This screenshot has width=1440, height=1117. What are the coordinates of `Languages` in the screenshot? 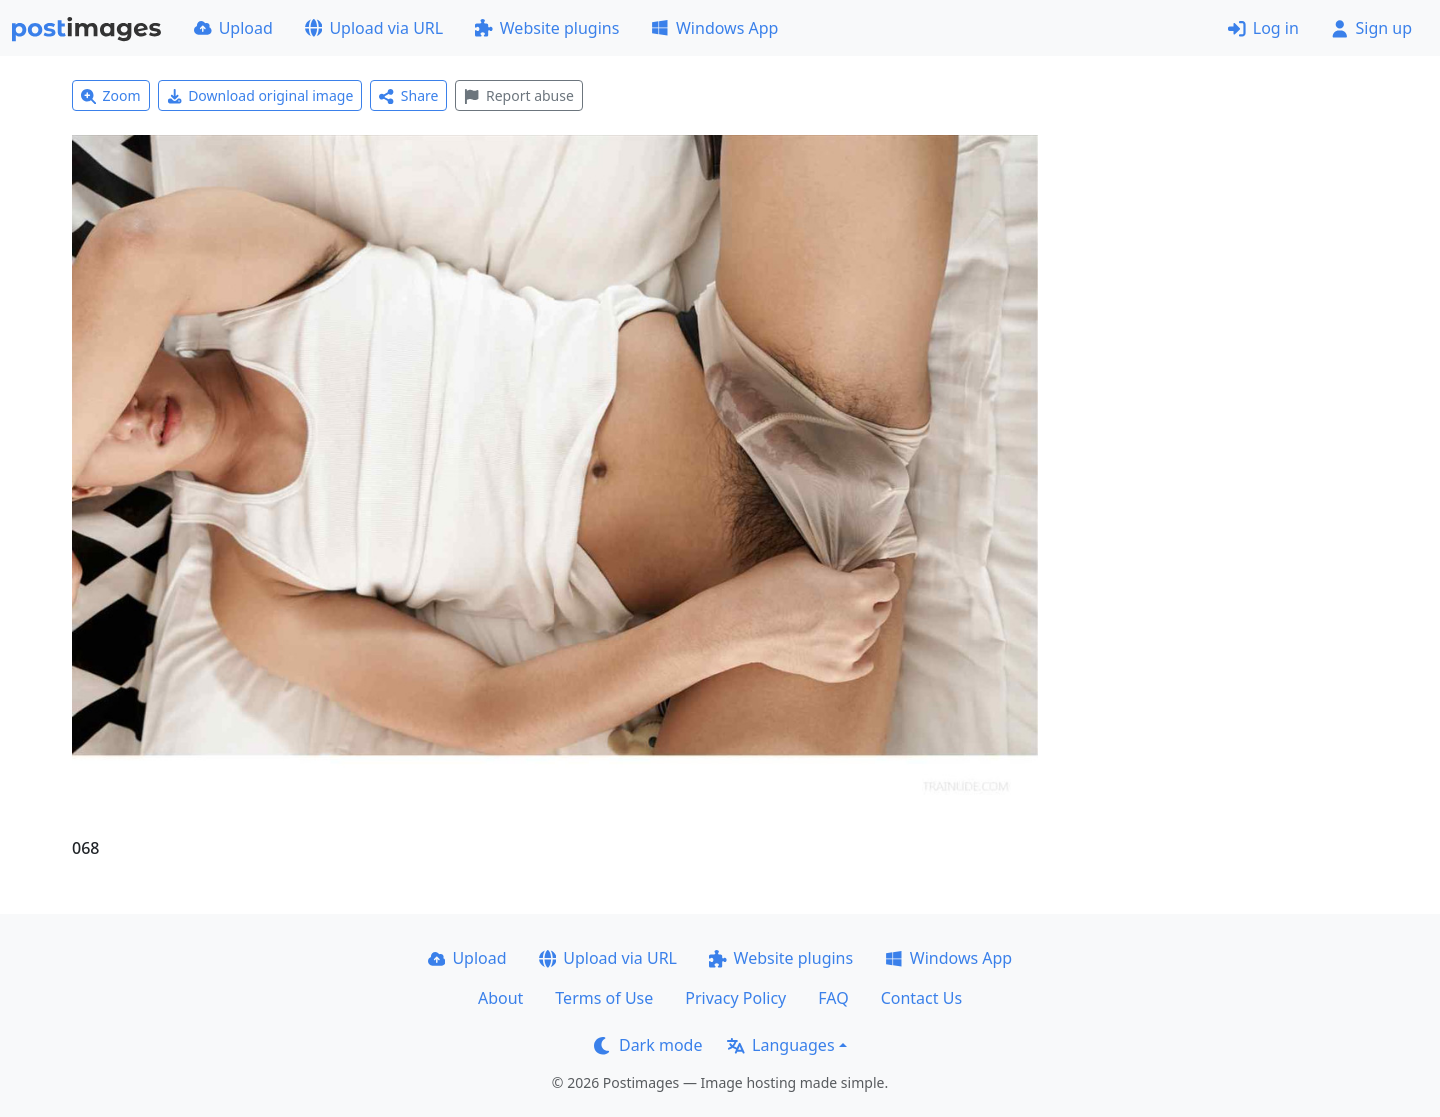 It's located at (780, 1045).